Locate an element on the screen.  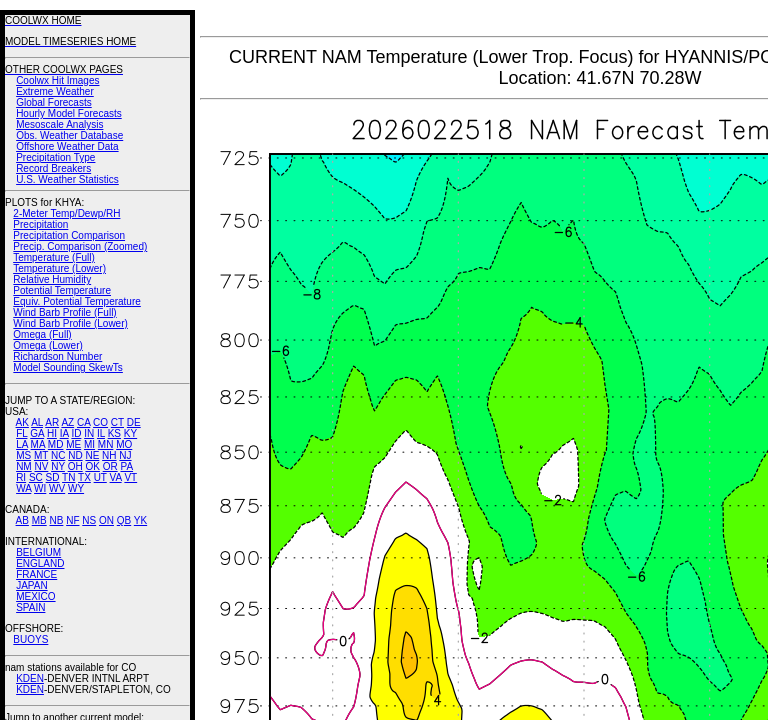
Wind Barb Profile (Lower) is located at coordinates (70, 323).